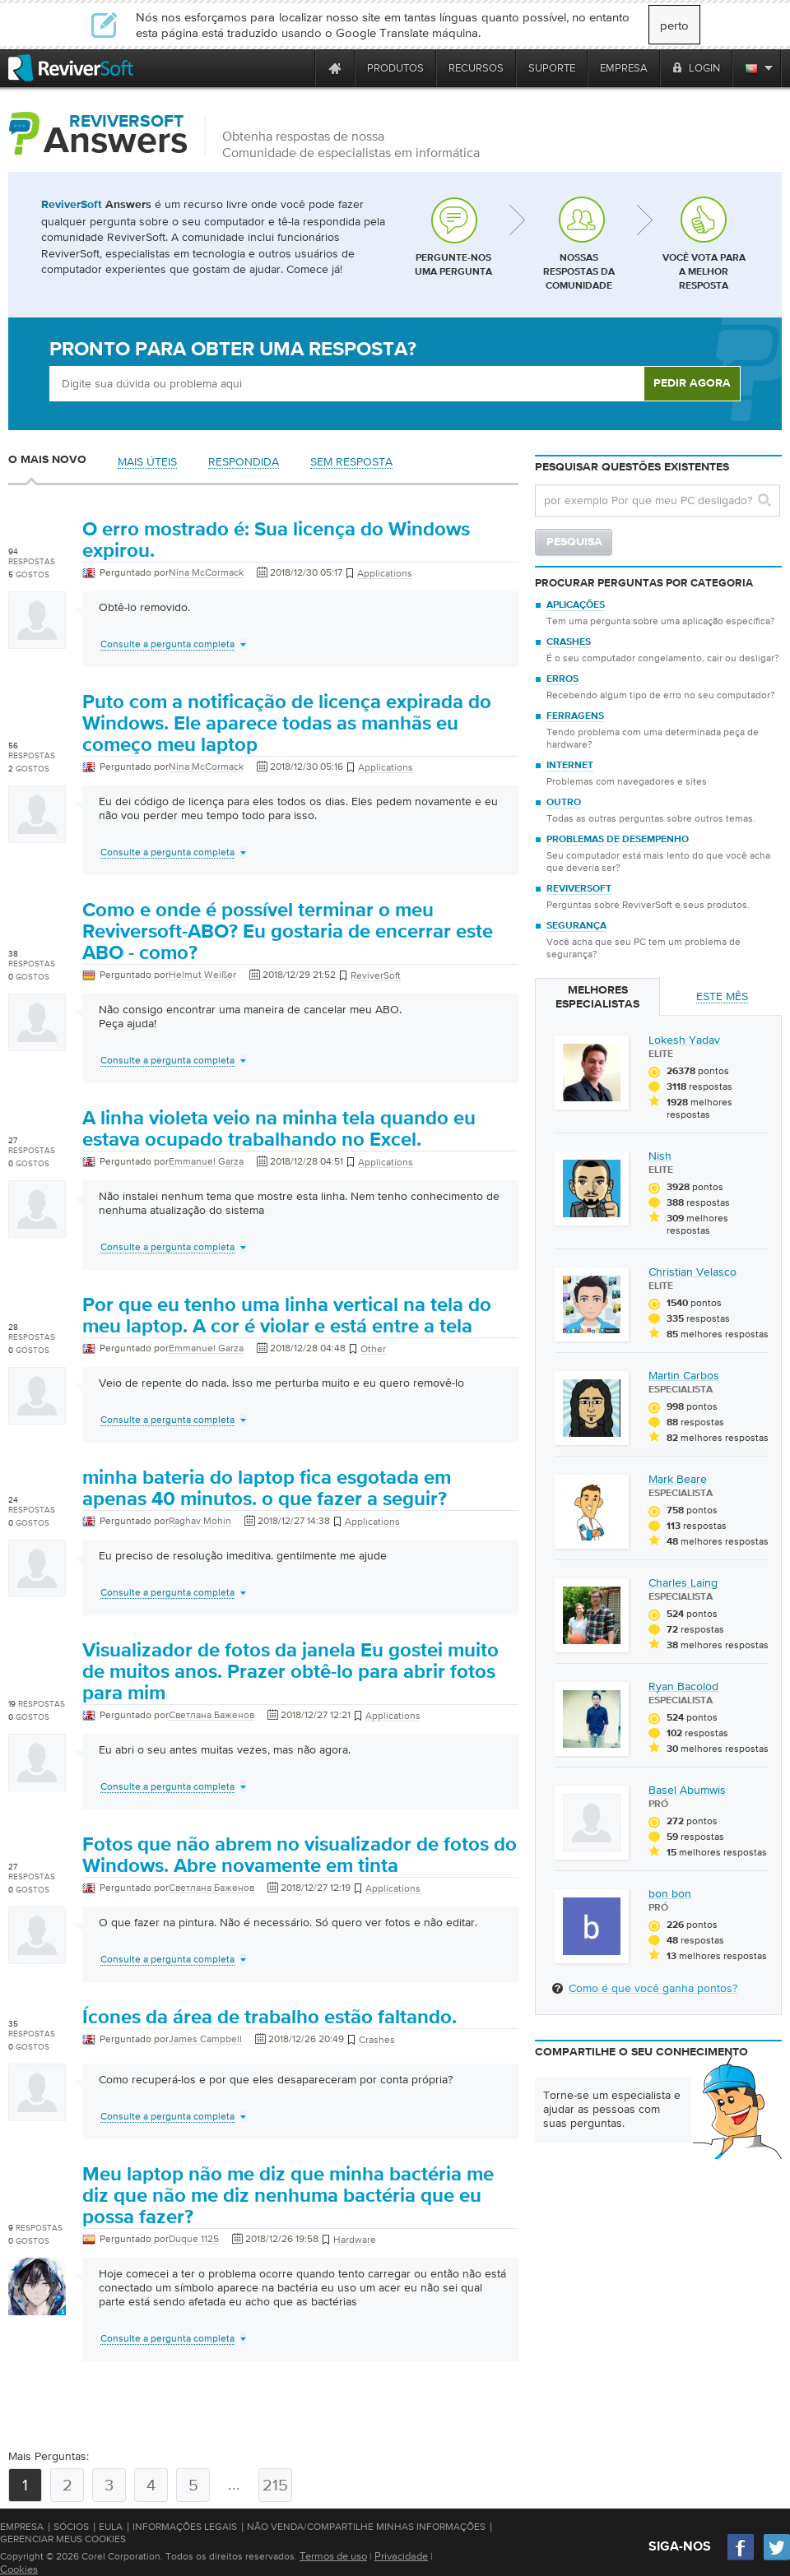  I want to click on [User profile], so click(37, 640).